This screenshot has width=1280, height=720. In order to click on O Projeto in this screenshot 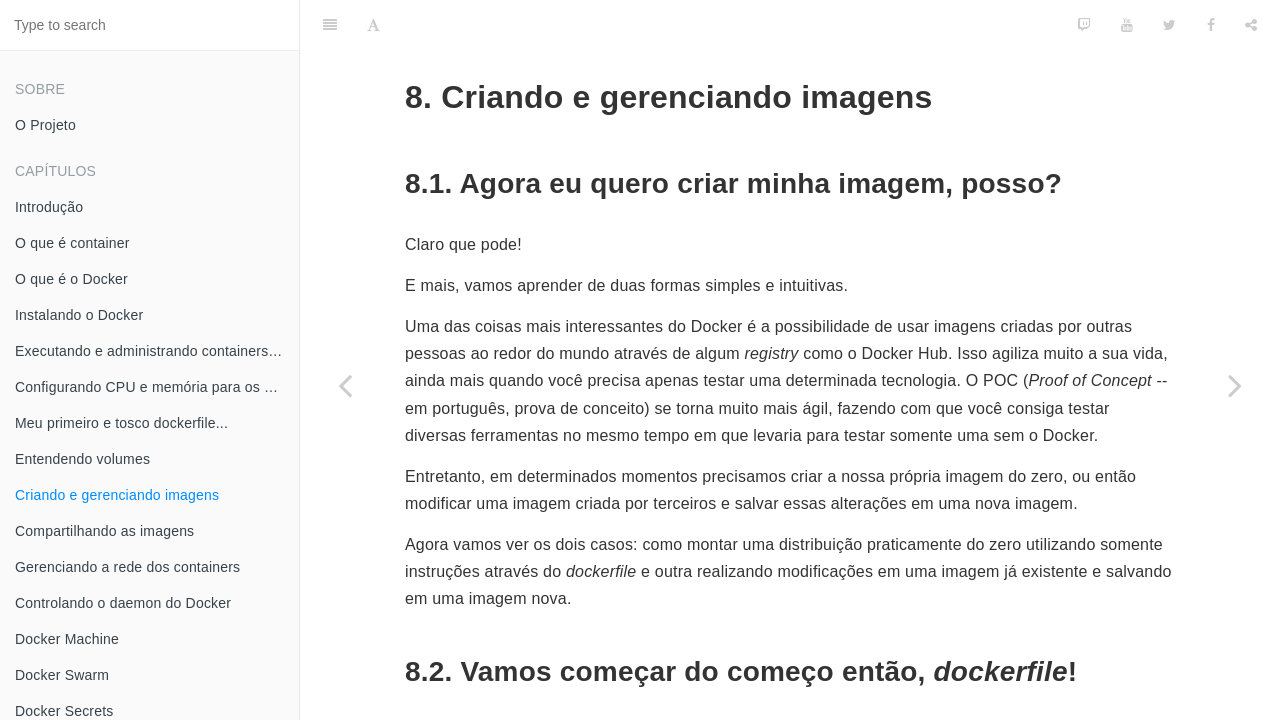, I will do `click(45, 125)`.